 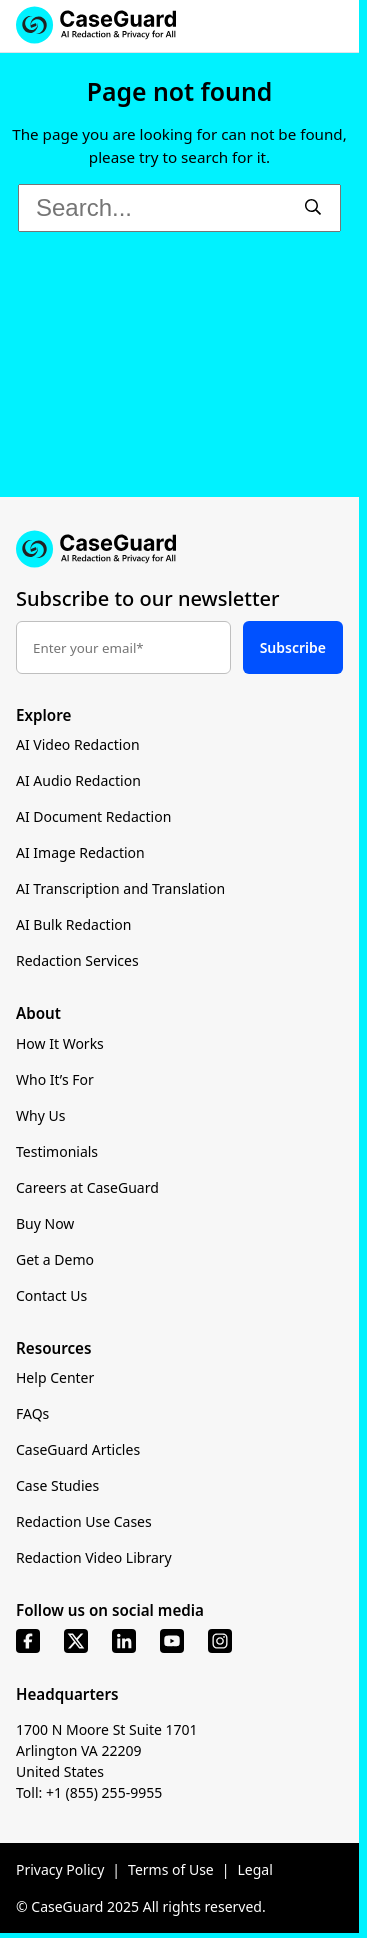 I want to click on Toll: +1 (855) 255-9955, so click(x=89, y=1792).